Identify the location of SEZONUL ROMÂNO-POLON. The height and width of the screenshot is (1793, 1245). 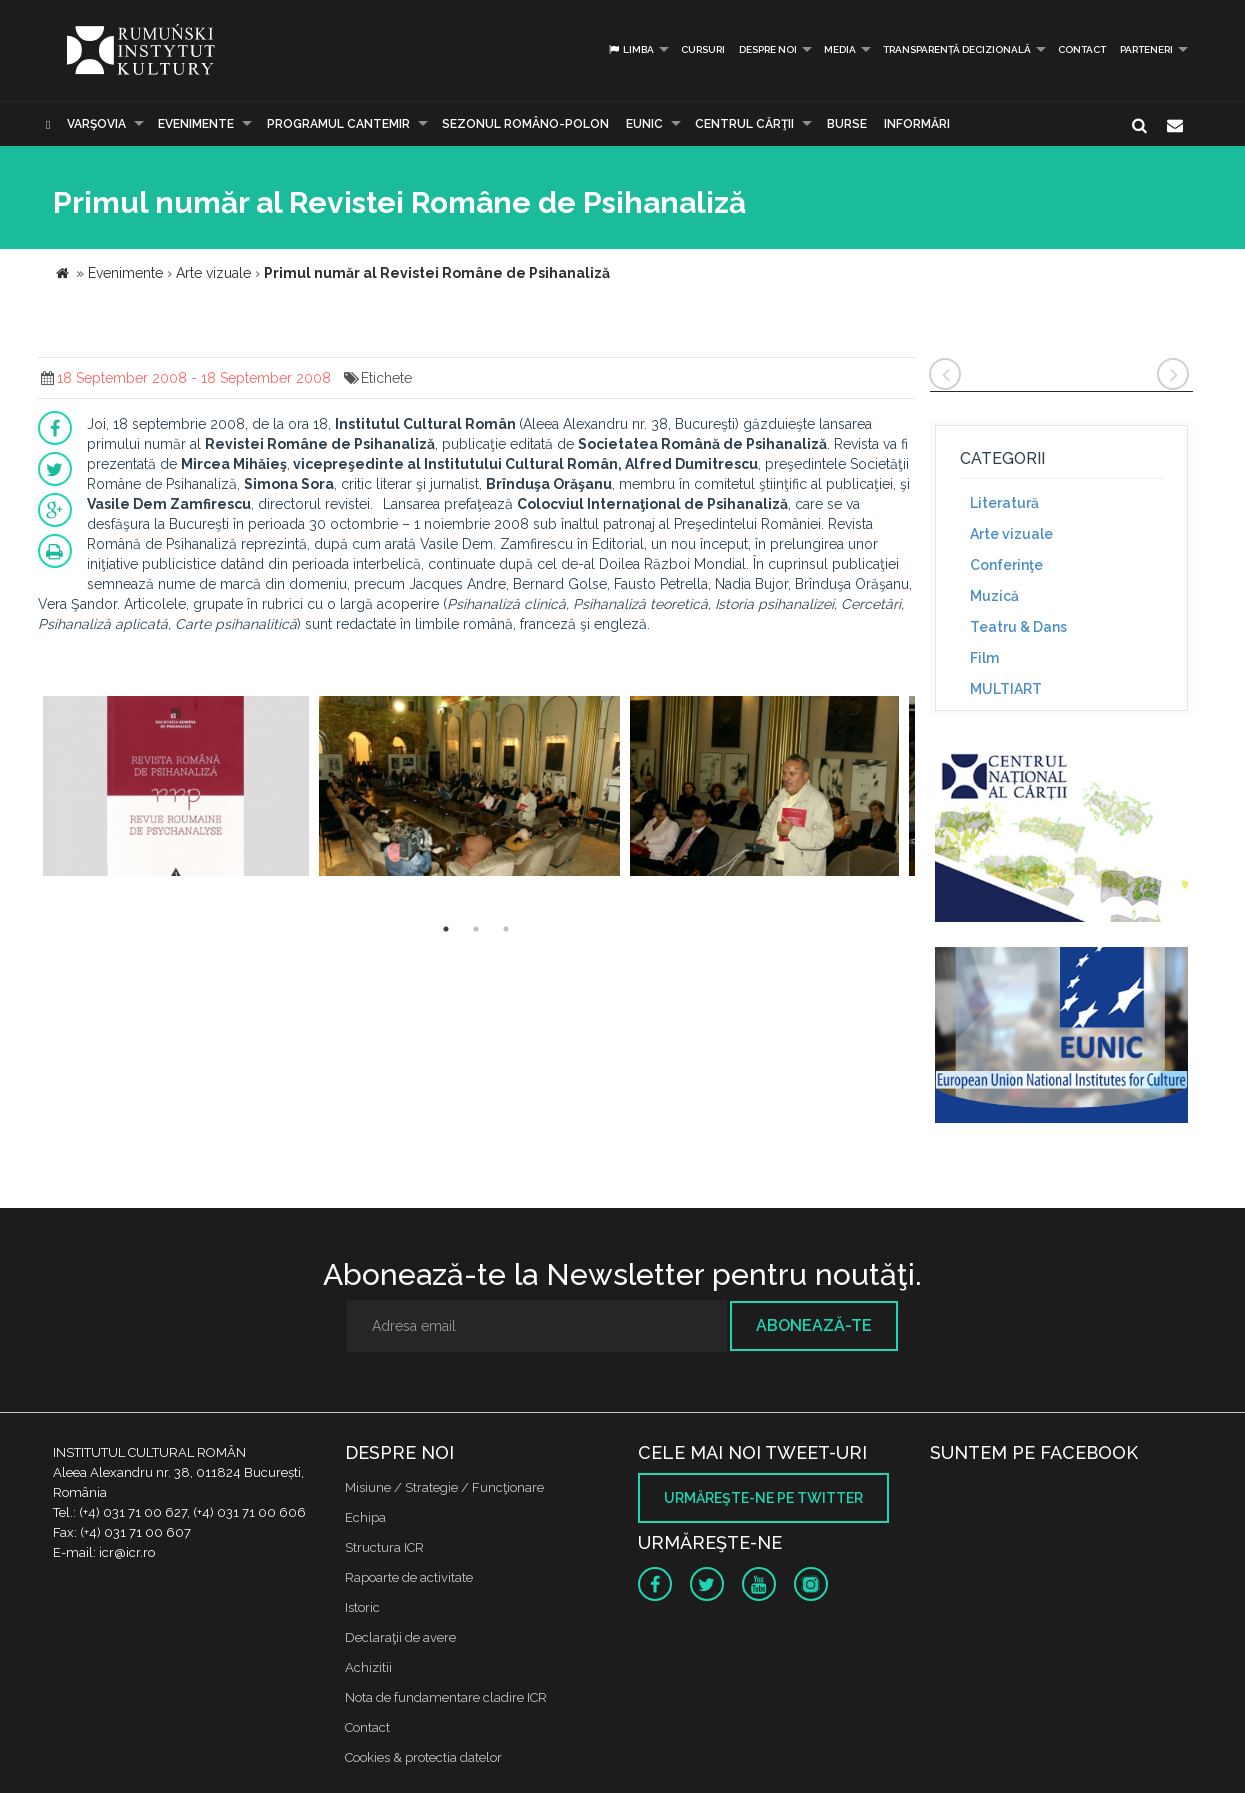
(525, 124).